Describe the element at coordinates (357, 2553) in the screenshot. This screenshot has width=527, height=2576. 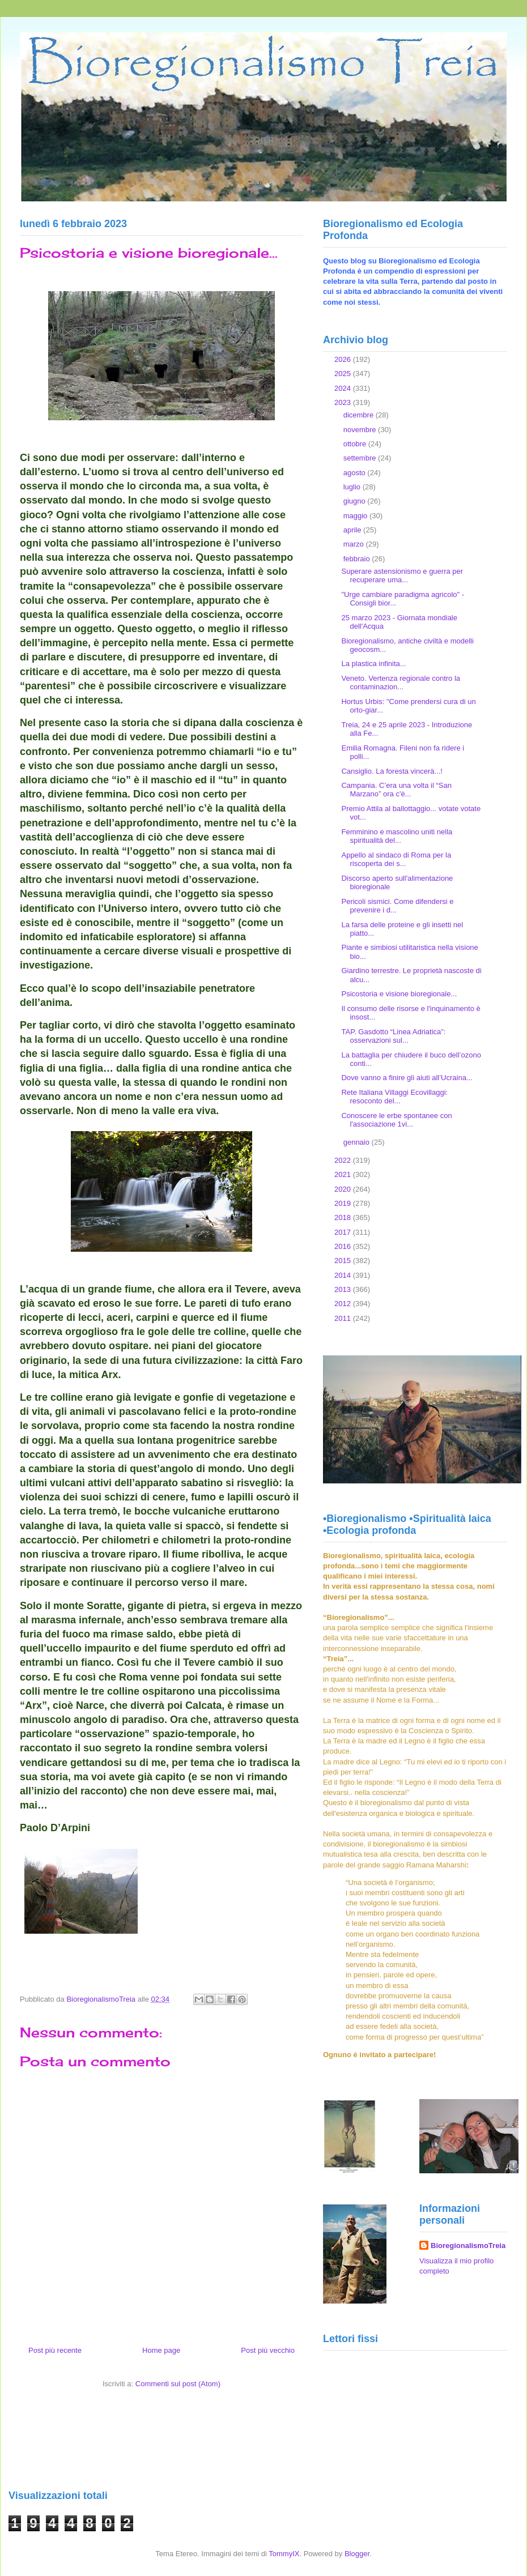
I see `Blogger` at that location.